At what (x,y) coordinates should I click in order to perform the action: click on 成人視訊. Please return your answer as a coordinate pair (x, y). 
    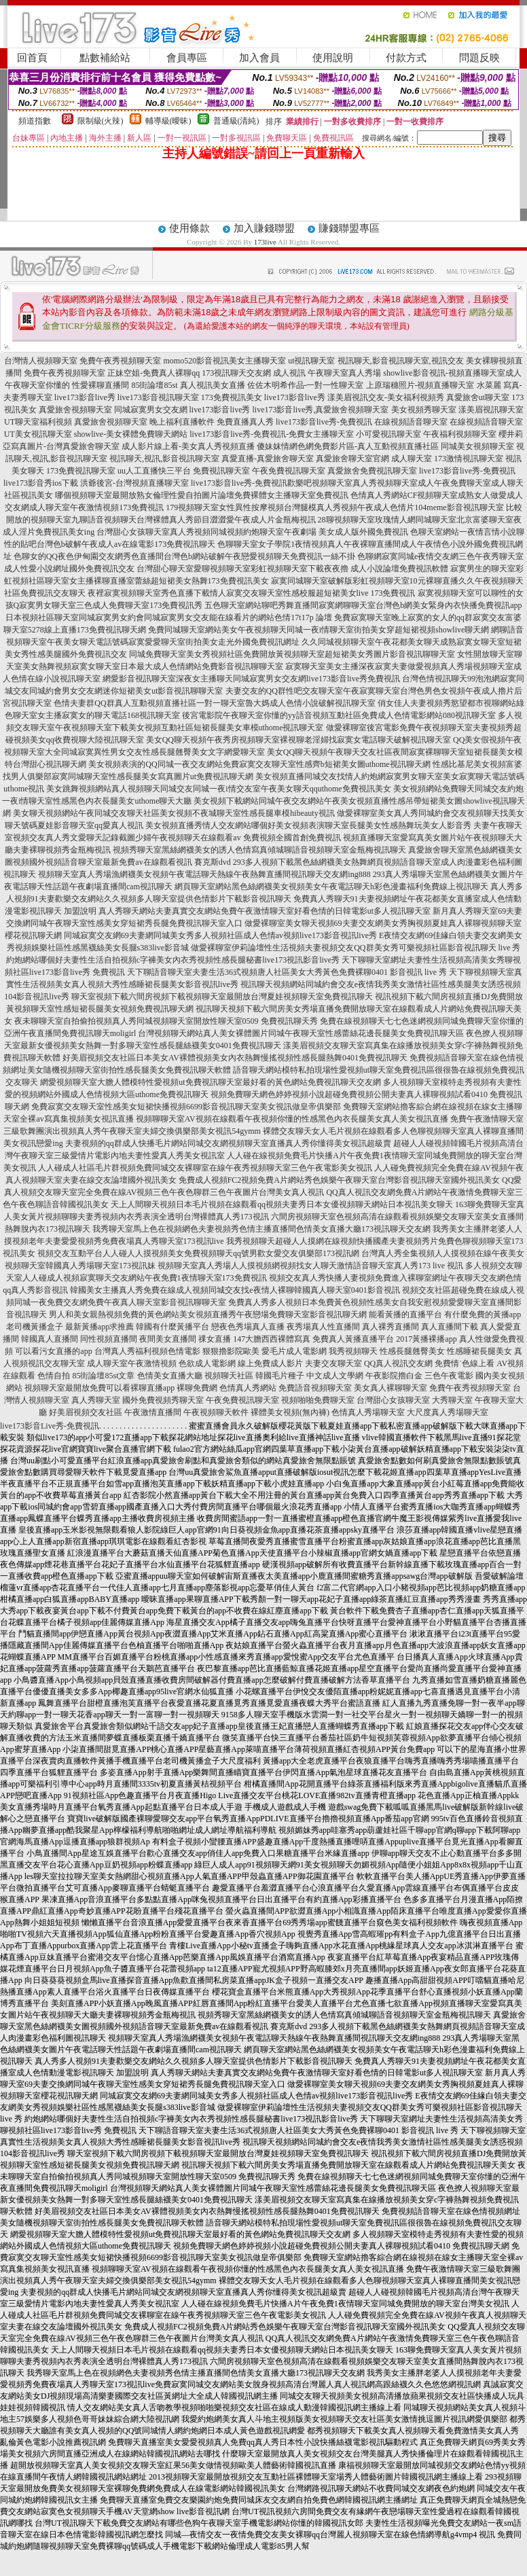
    Looking at the image, I should click on (289, 373).